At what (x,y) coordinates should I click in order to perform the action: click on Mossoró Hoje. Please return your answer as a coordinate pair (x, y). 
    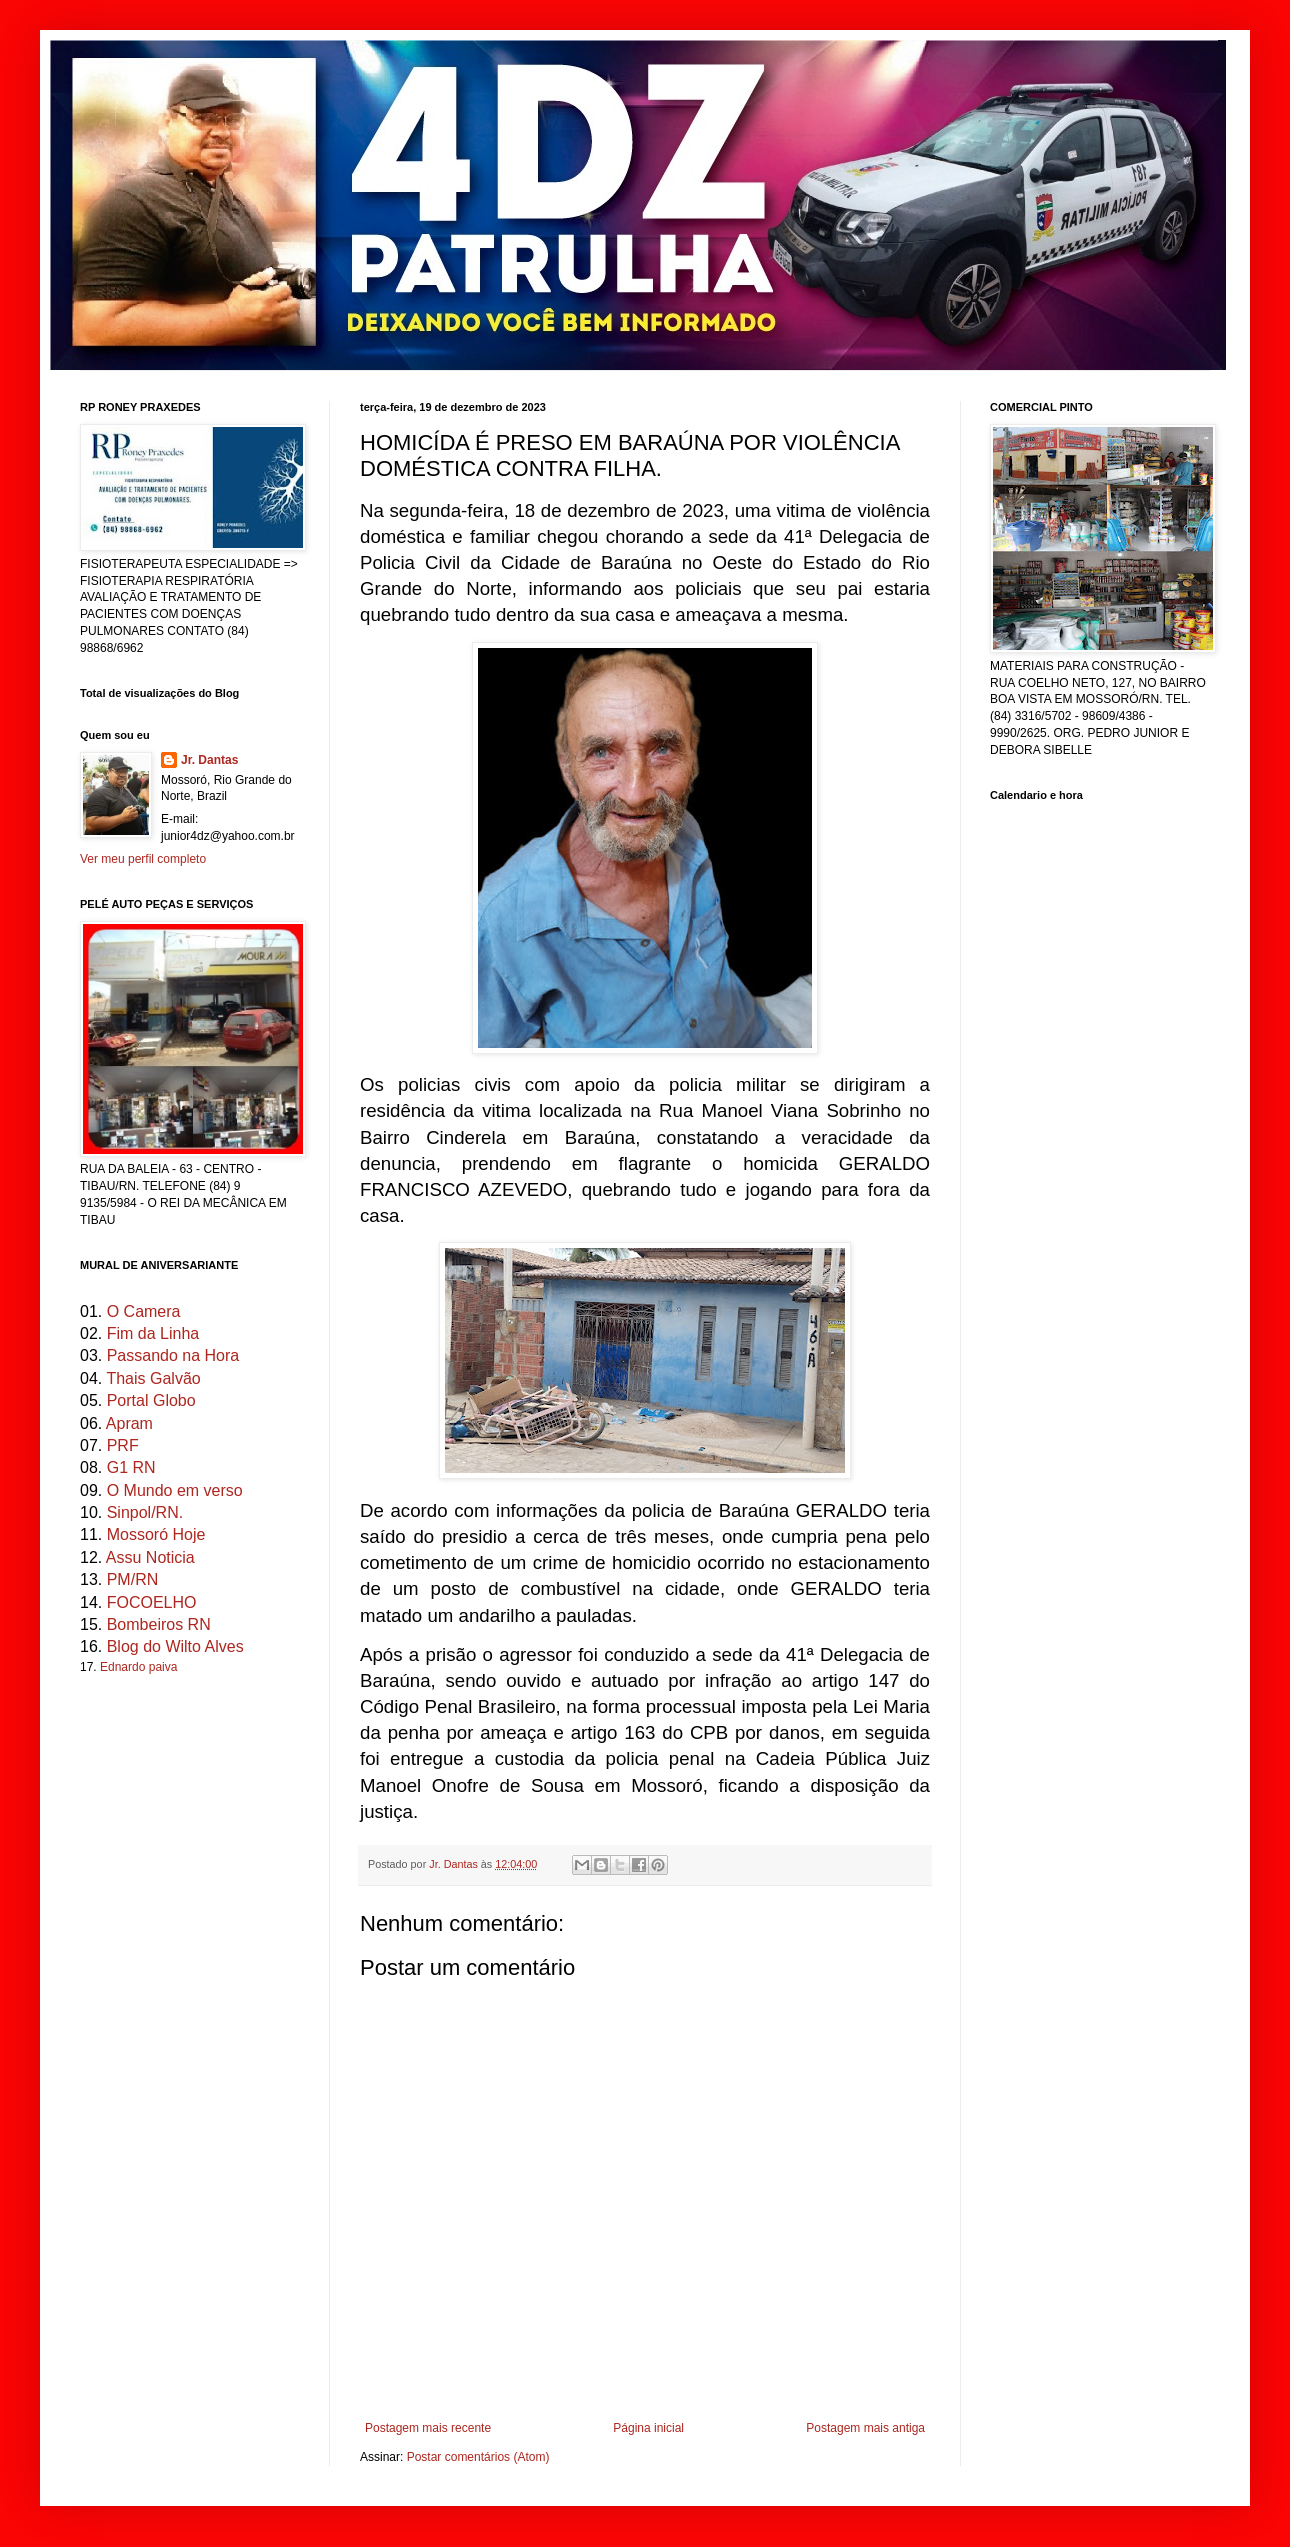
    Looking at the image, I should click on (156, 1534).